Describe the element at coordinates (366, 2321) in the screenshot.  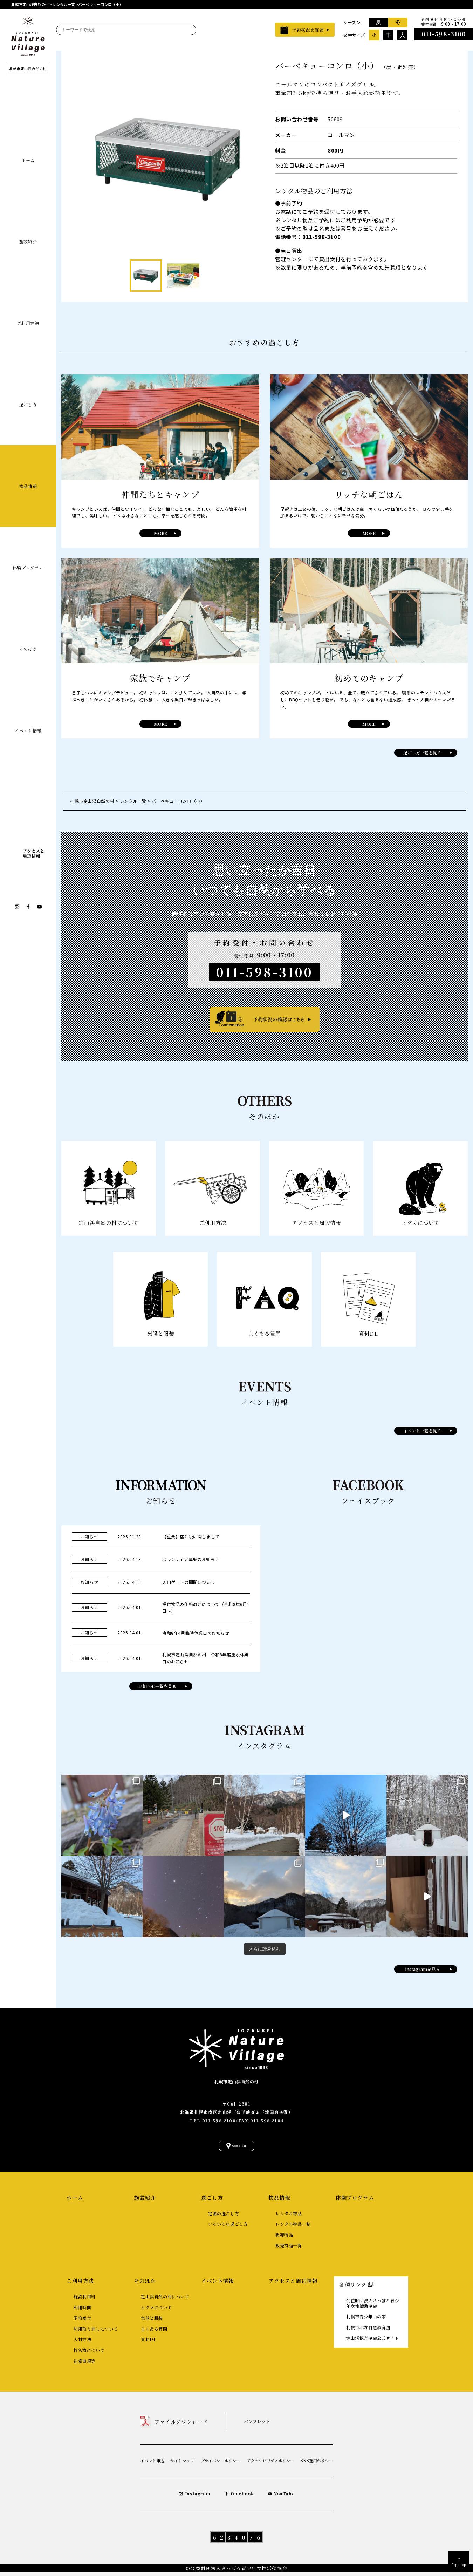
I see `札幌市青少年山の家` at that location.